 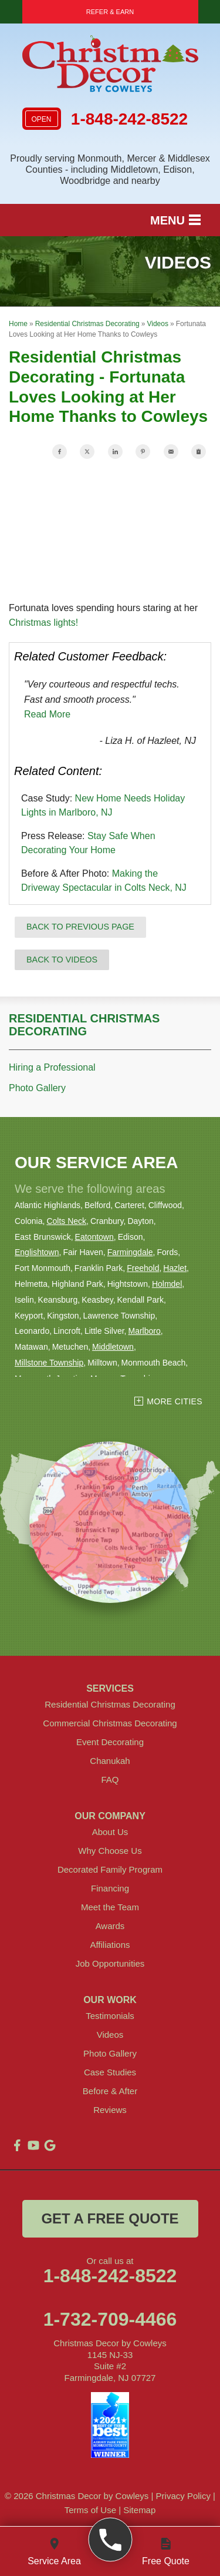 What do you see at coordinates (167, 1284) in the screenshot?
I see `Holmdel` at bounding box center [167, 1284].